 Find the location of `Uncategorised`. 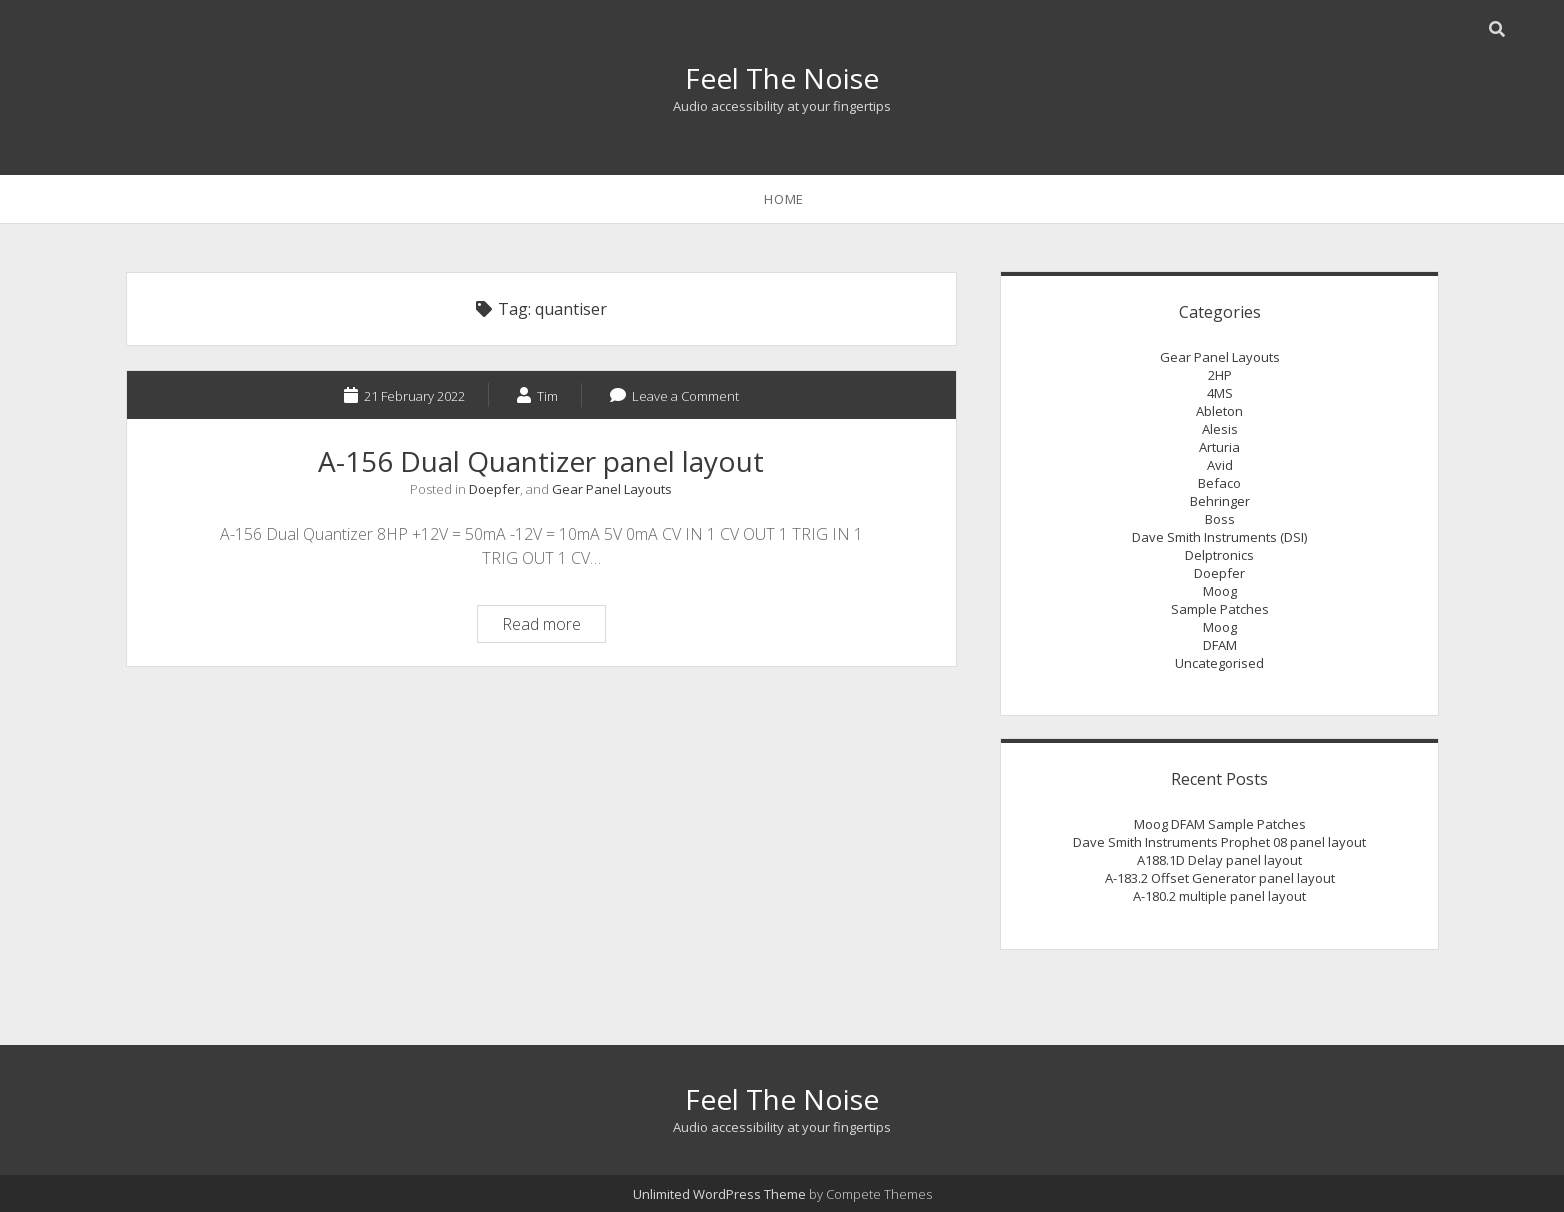

Uncategorised is located at coordinates (1219, 663).